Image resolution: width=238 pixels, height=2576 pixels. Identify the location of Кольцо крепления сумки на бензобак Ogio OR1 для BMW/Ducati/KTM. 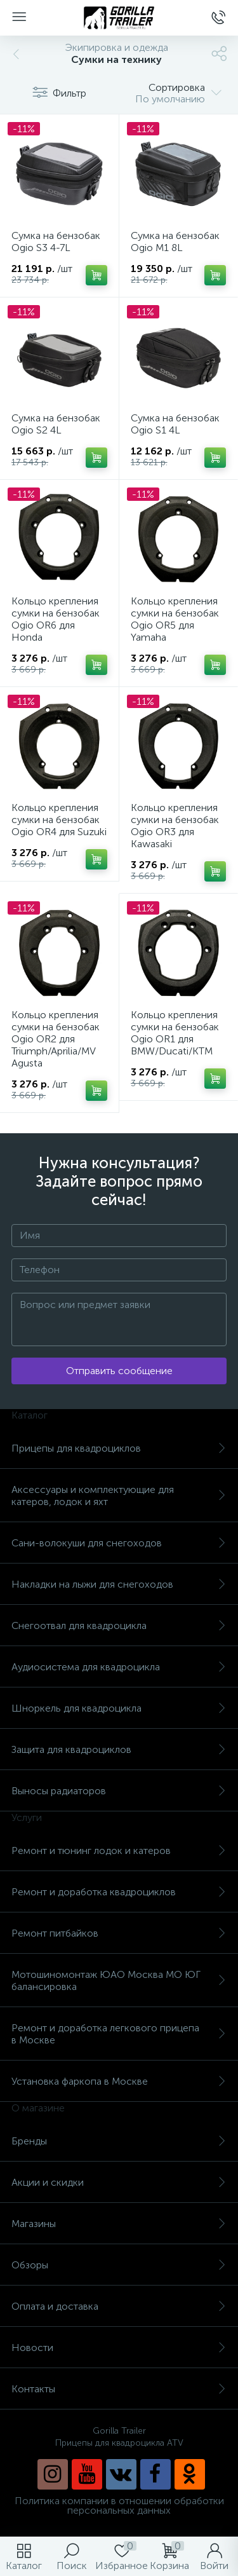
(175, 1033).